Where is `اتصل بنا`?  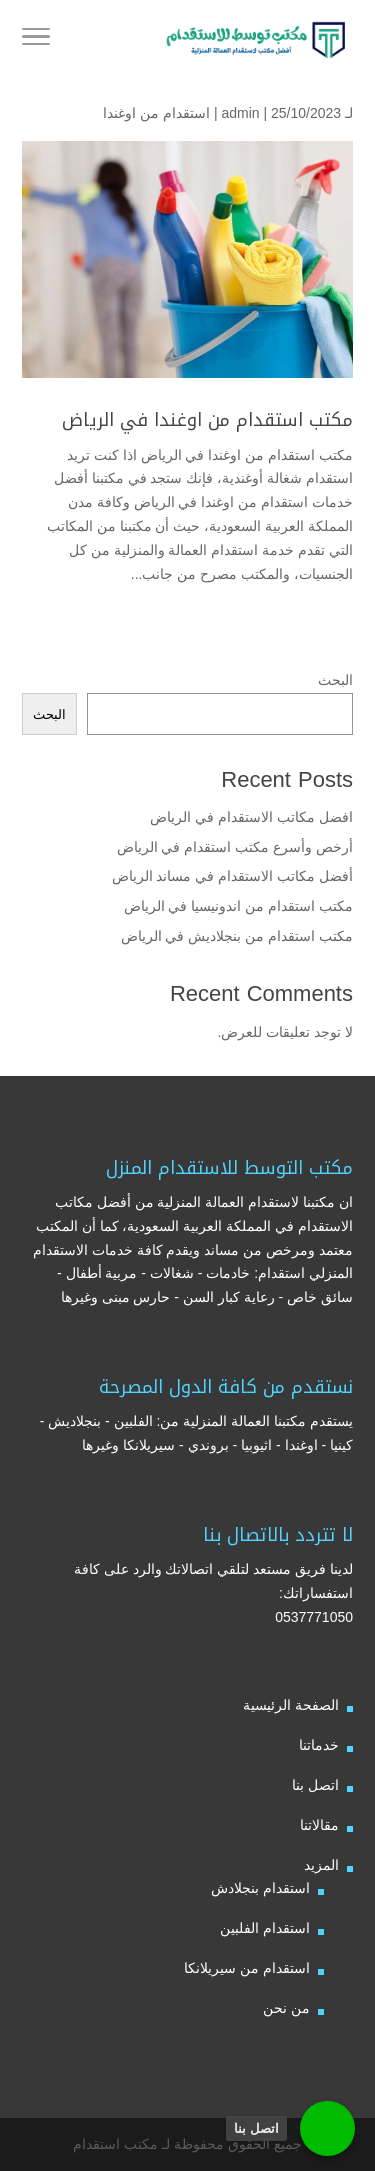
اتصل بنا is located at coordinates (315, 1785).